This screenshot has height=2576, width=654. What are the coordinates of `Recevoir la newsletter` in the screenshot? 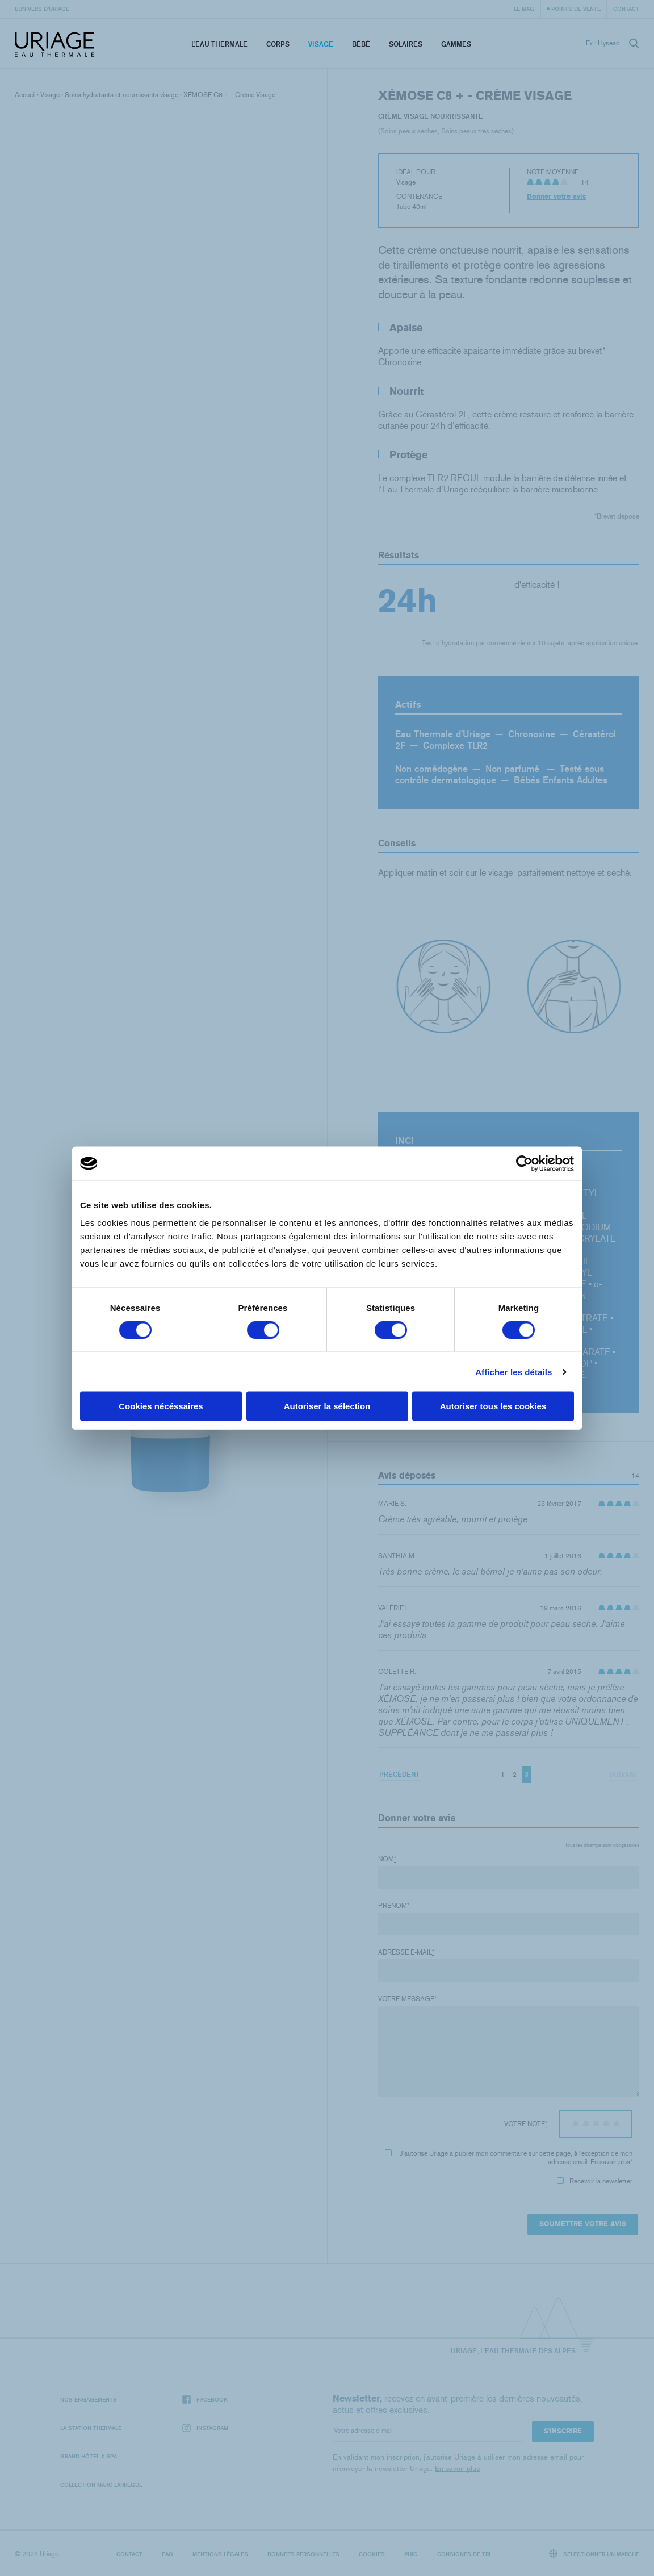 It's located at (594, 2181).